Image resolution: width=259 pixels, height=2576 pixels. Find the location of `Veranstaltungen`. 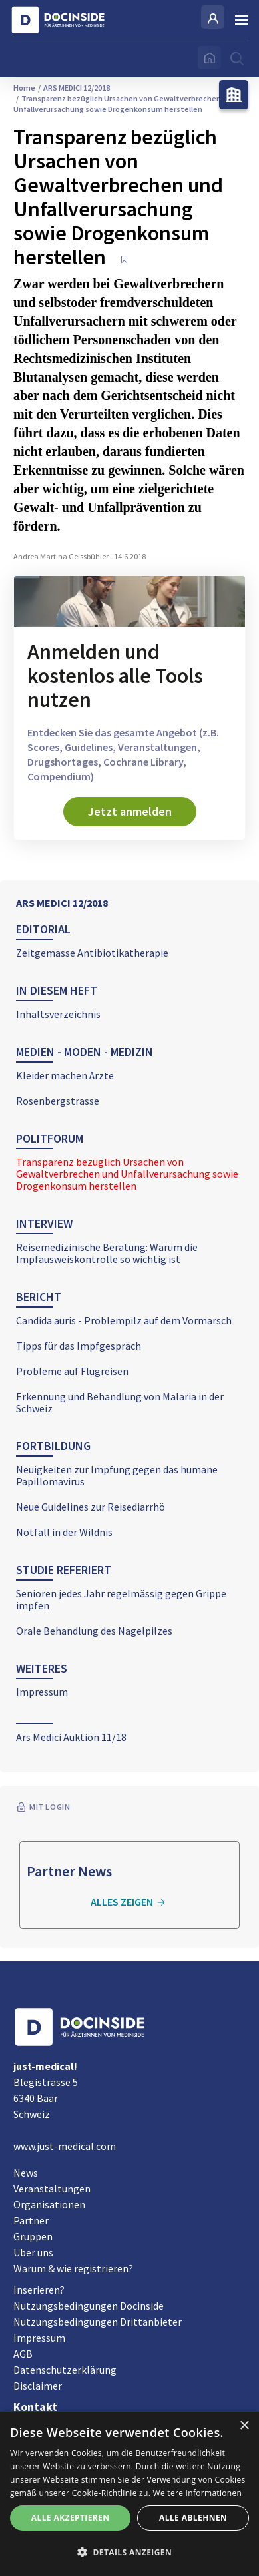

Veranstaltungen is located at coordinates (52, 2188).